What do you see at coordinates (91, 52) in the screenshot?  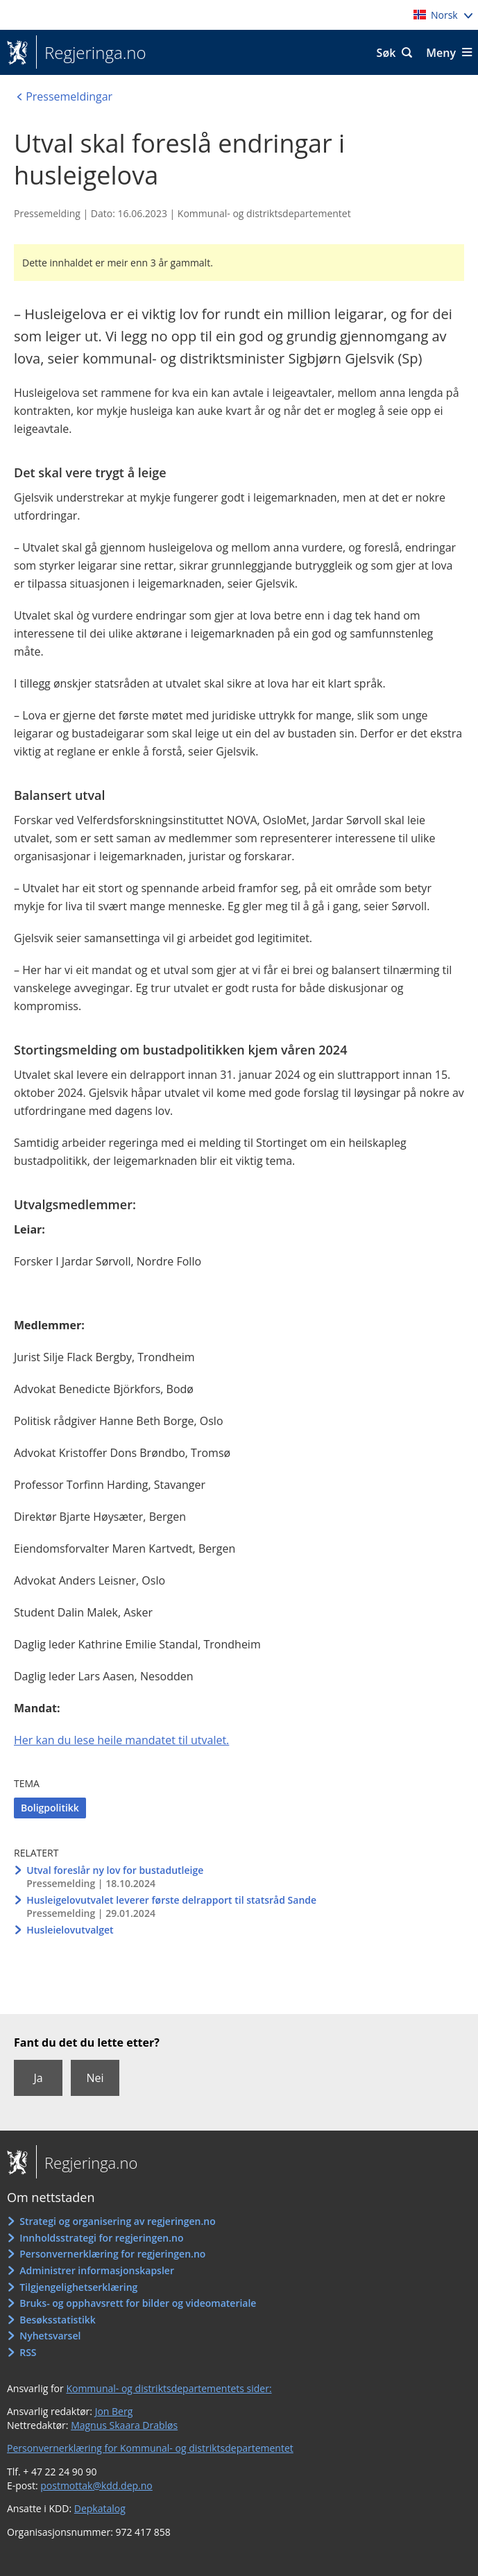 I see `Regjeringa.no` at bounding box center [91, 52].